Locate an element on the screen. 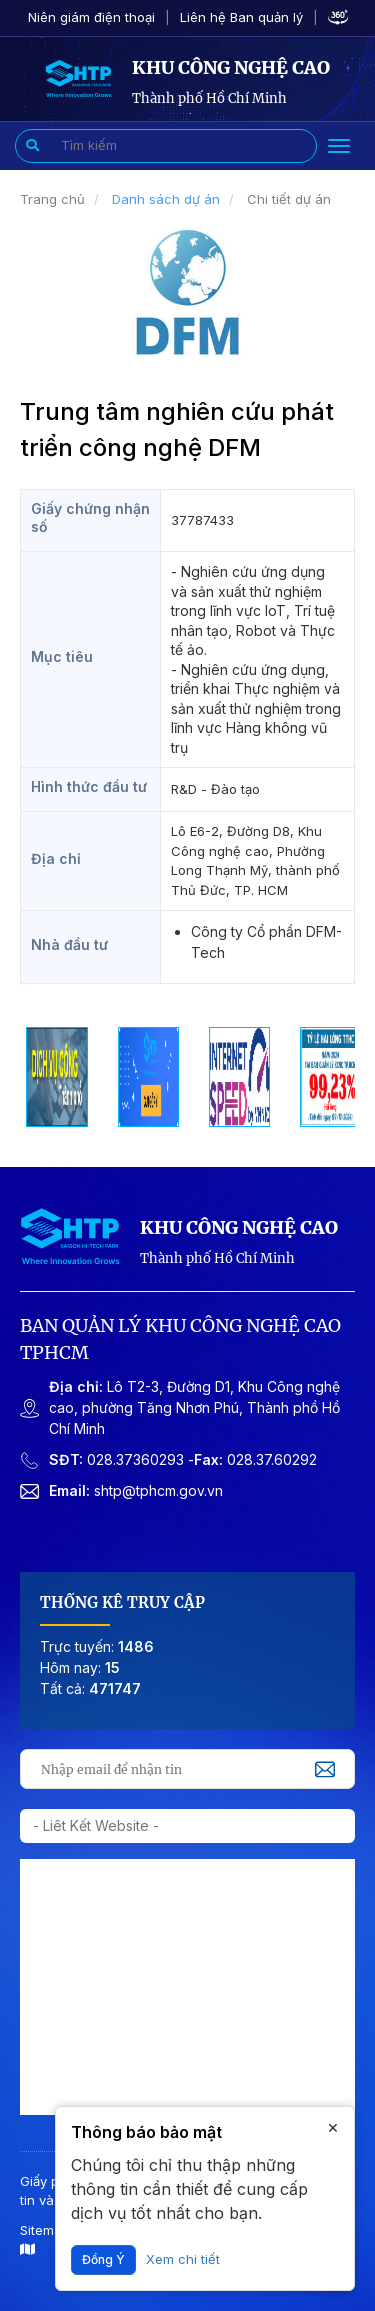 This screenshot has width=375, height=2311. Niên giám điện thoại is located at coordinates (91, 17).